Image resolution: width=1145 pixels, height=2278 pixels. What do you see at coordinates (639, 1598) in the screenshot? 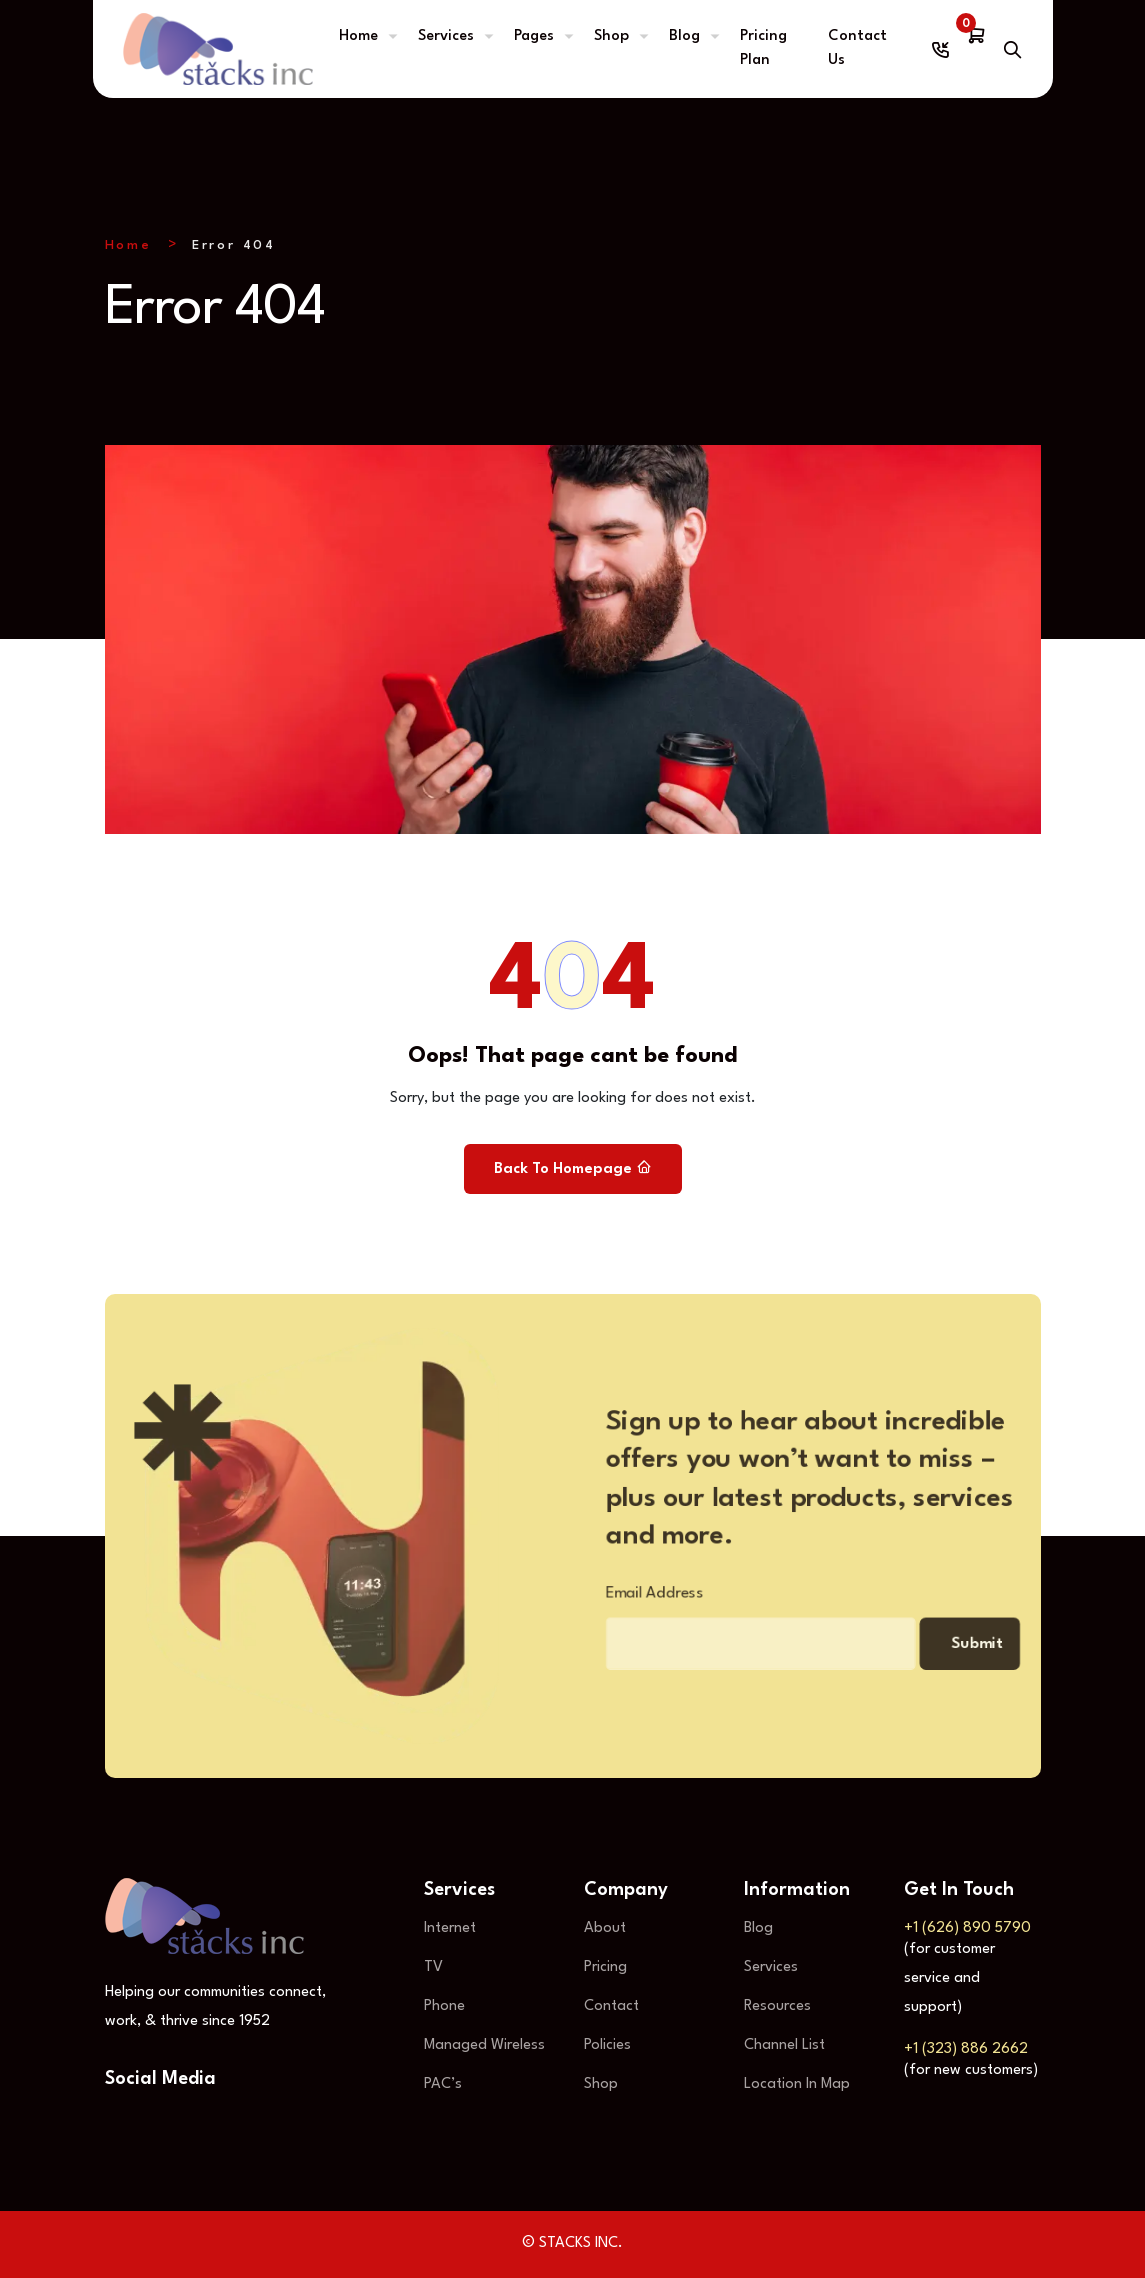
I see `Email Address` at bounding box center [639, 1598].